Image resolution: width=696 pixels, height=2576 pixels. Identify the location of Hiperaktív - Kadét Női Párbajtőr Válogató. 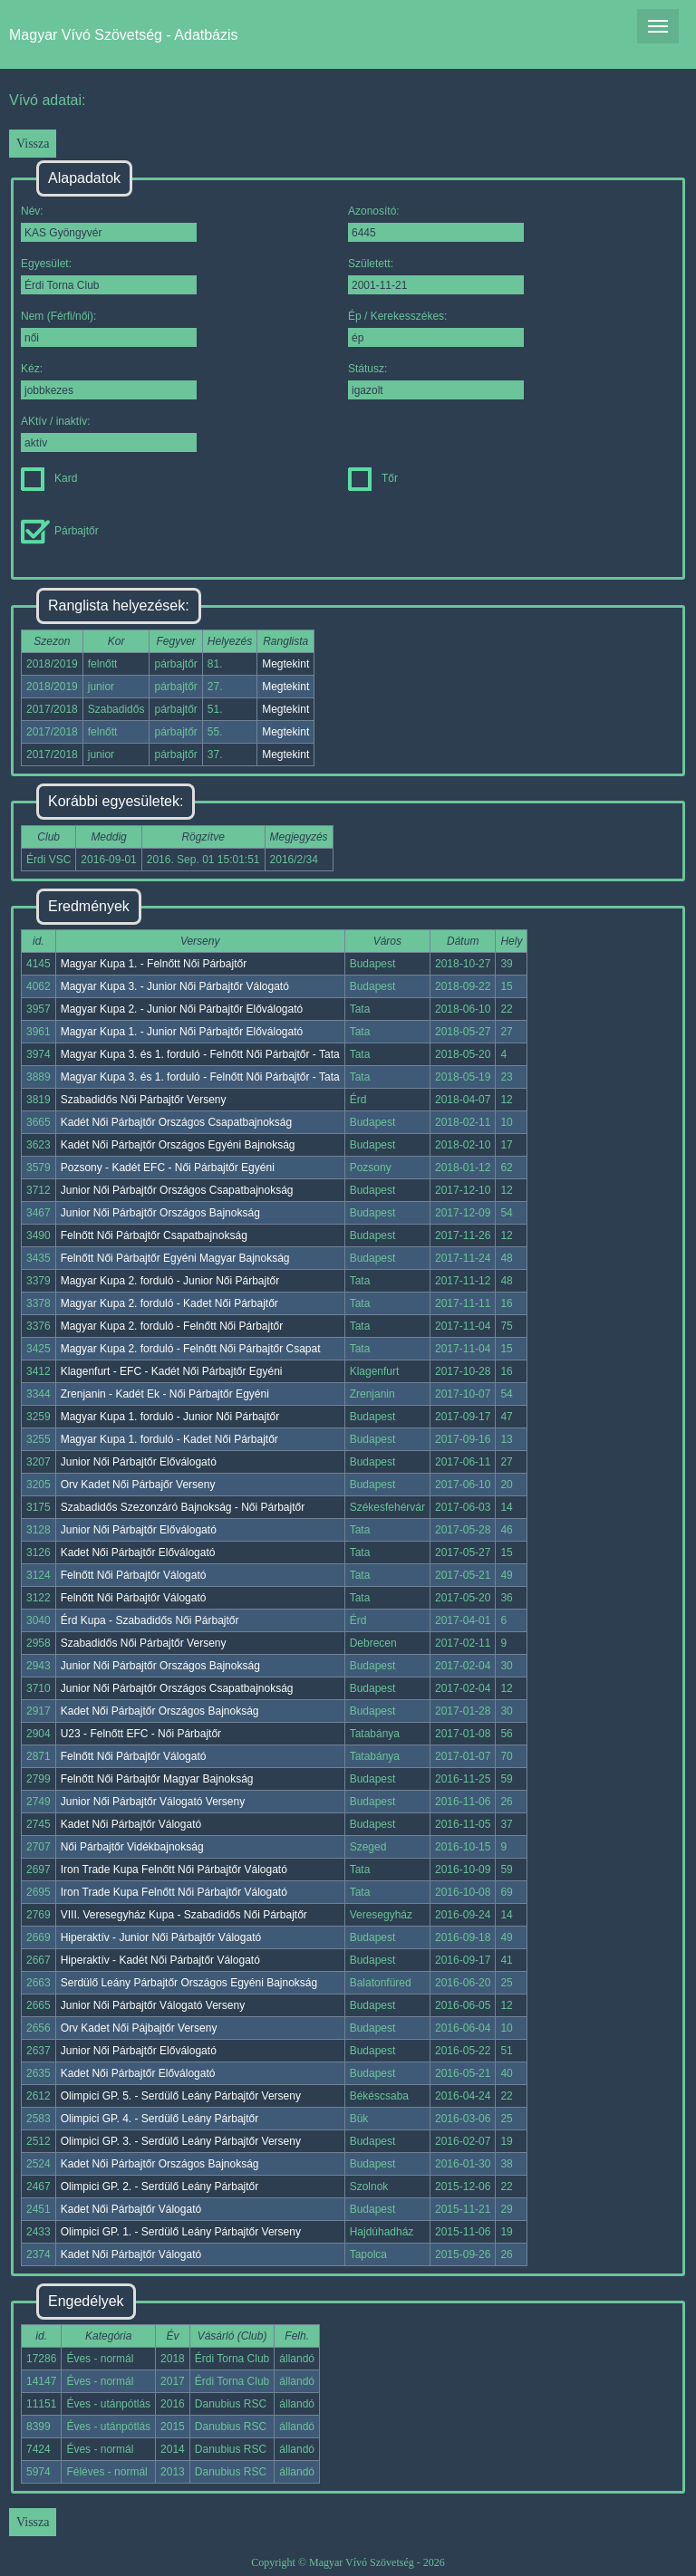
(160, 1960).